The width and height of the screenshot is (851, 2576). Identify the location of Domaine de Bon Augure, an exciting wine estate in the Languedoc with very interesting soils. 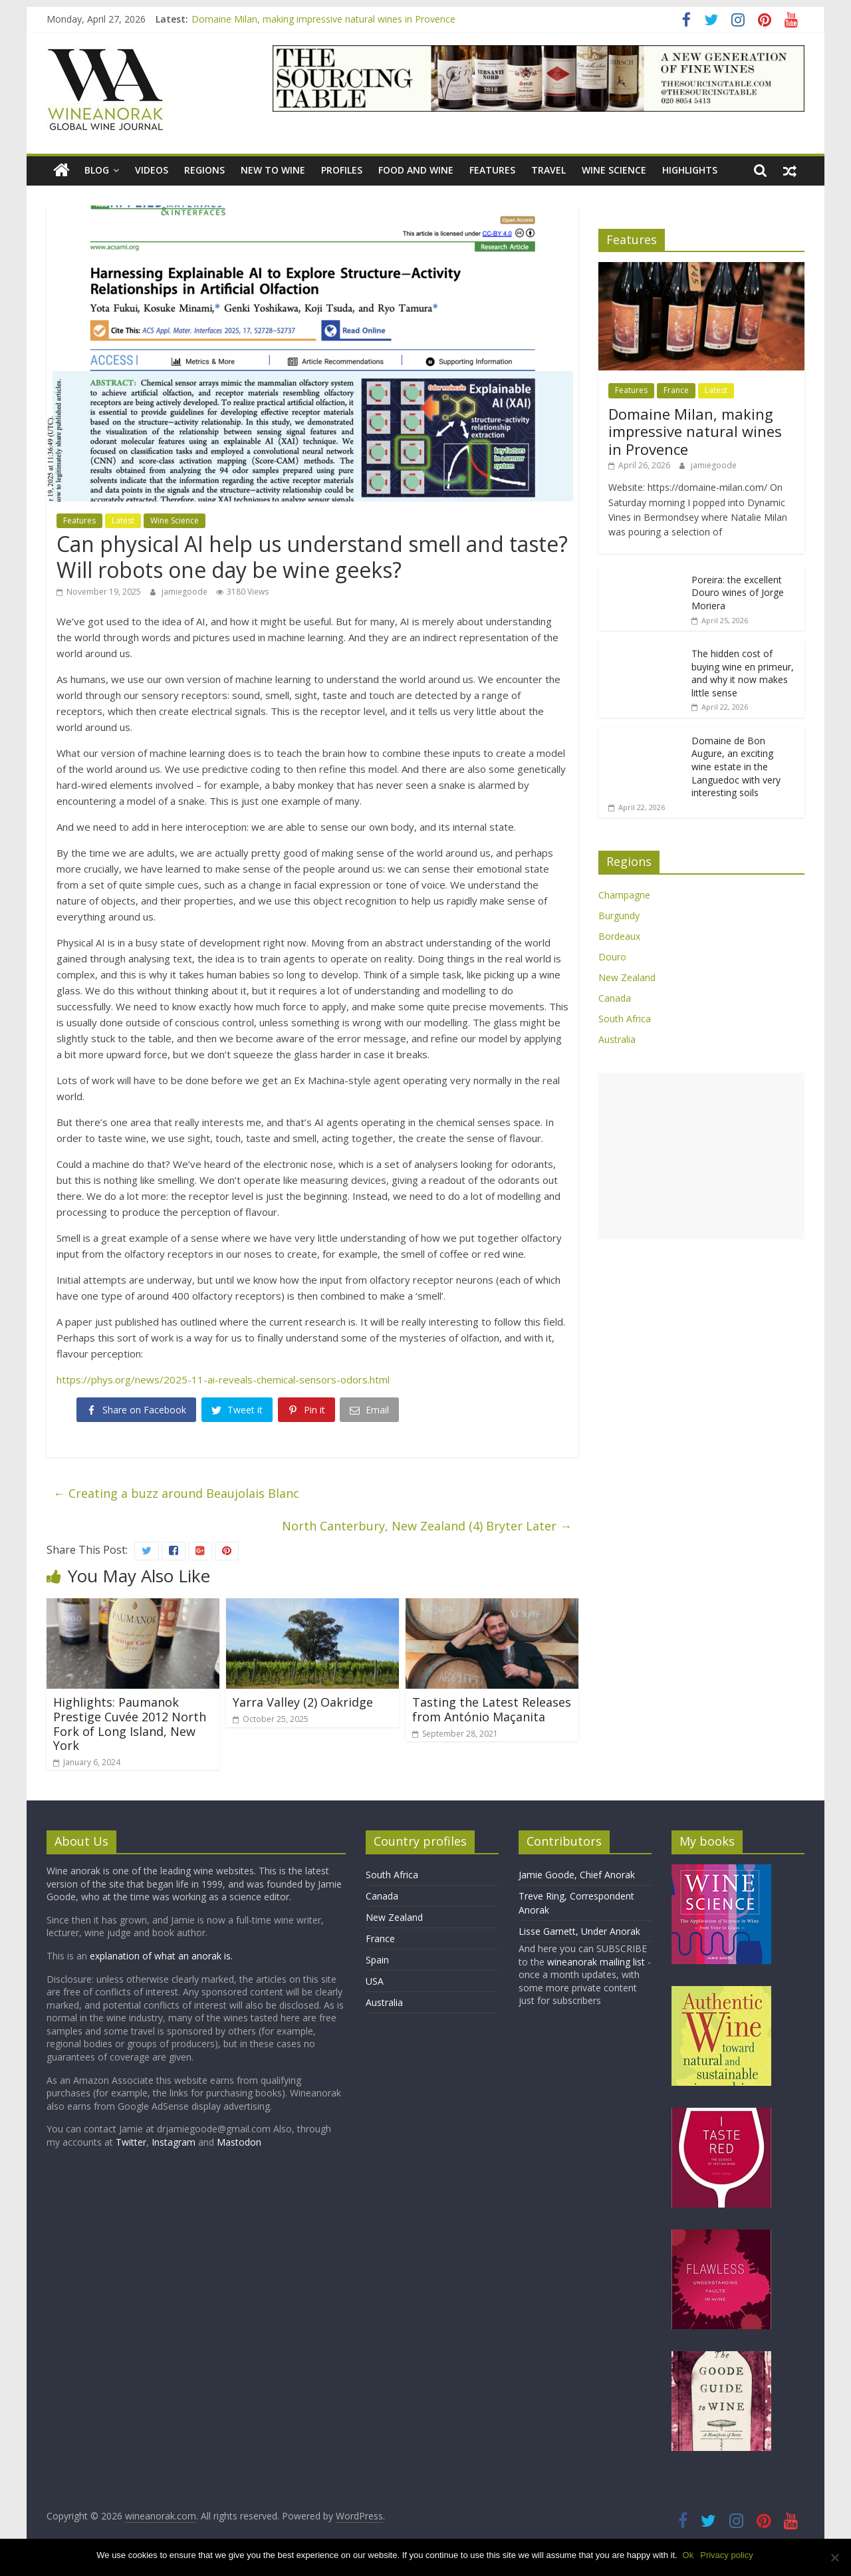
(736, 766).